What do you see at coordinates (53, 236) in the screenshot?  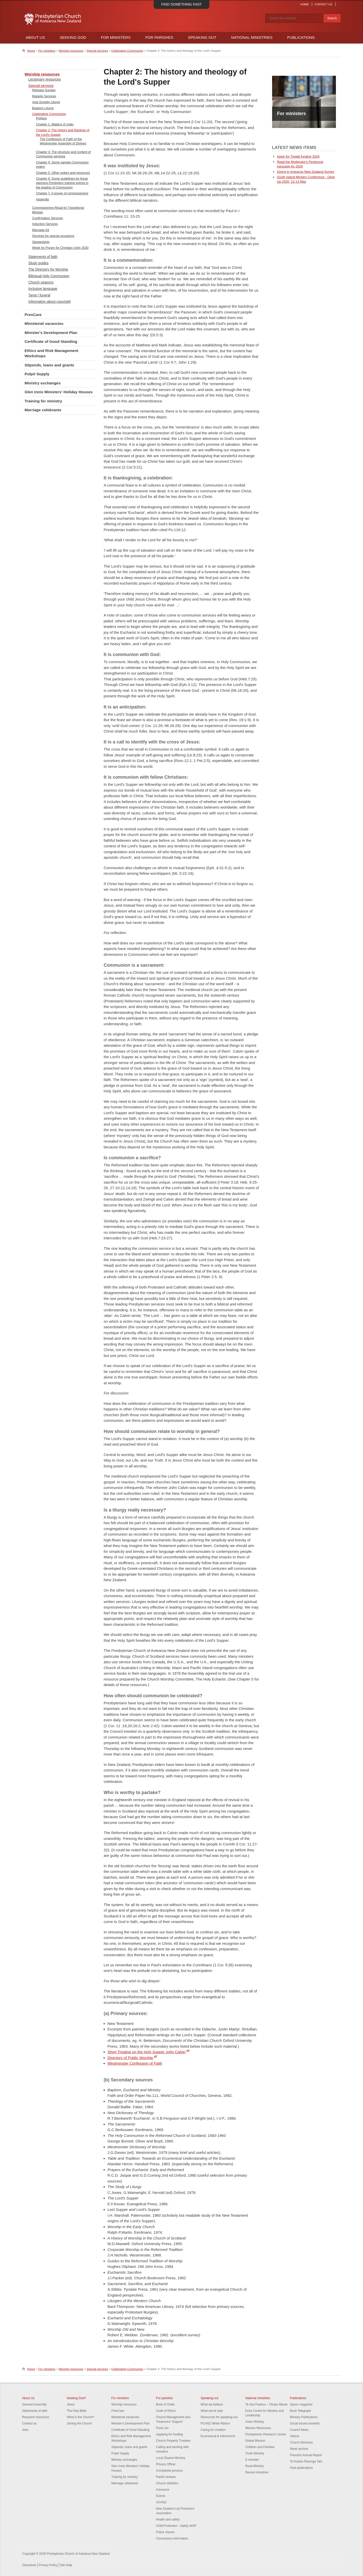 I see `Services for special occasions` at bounding box center [53, 236].